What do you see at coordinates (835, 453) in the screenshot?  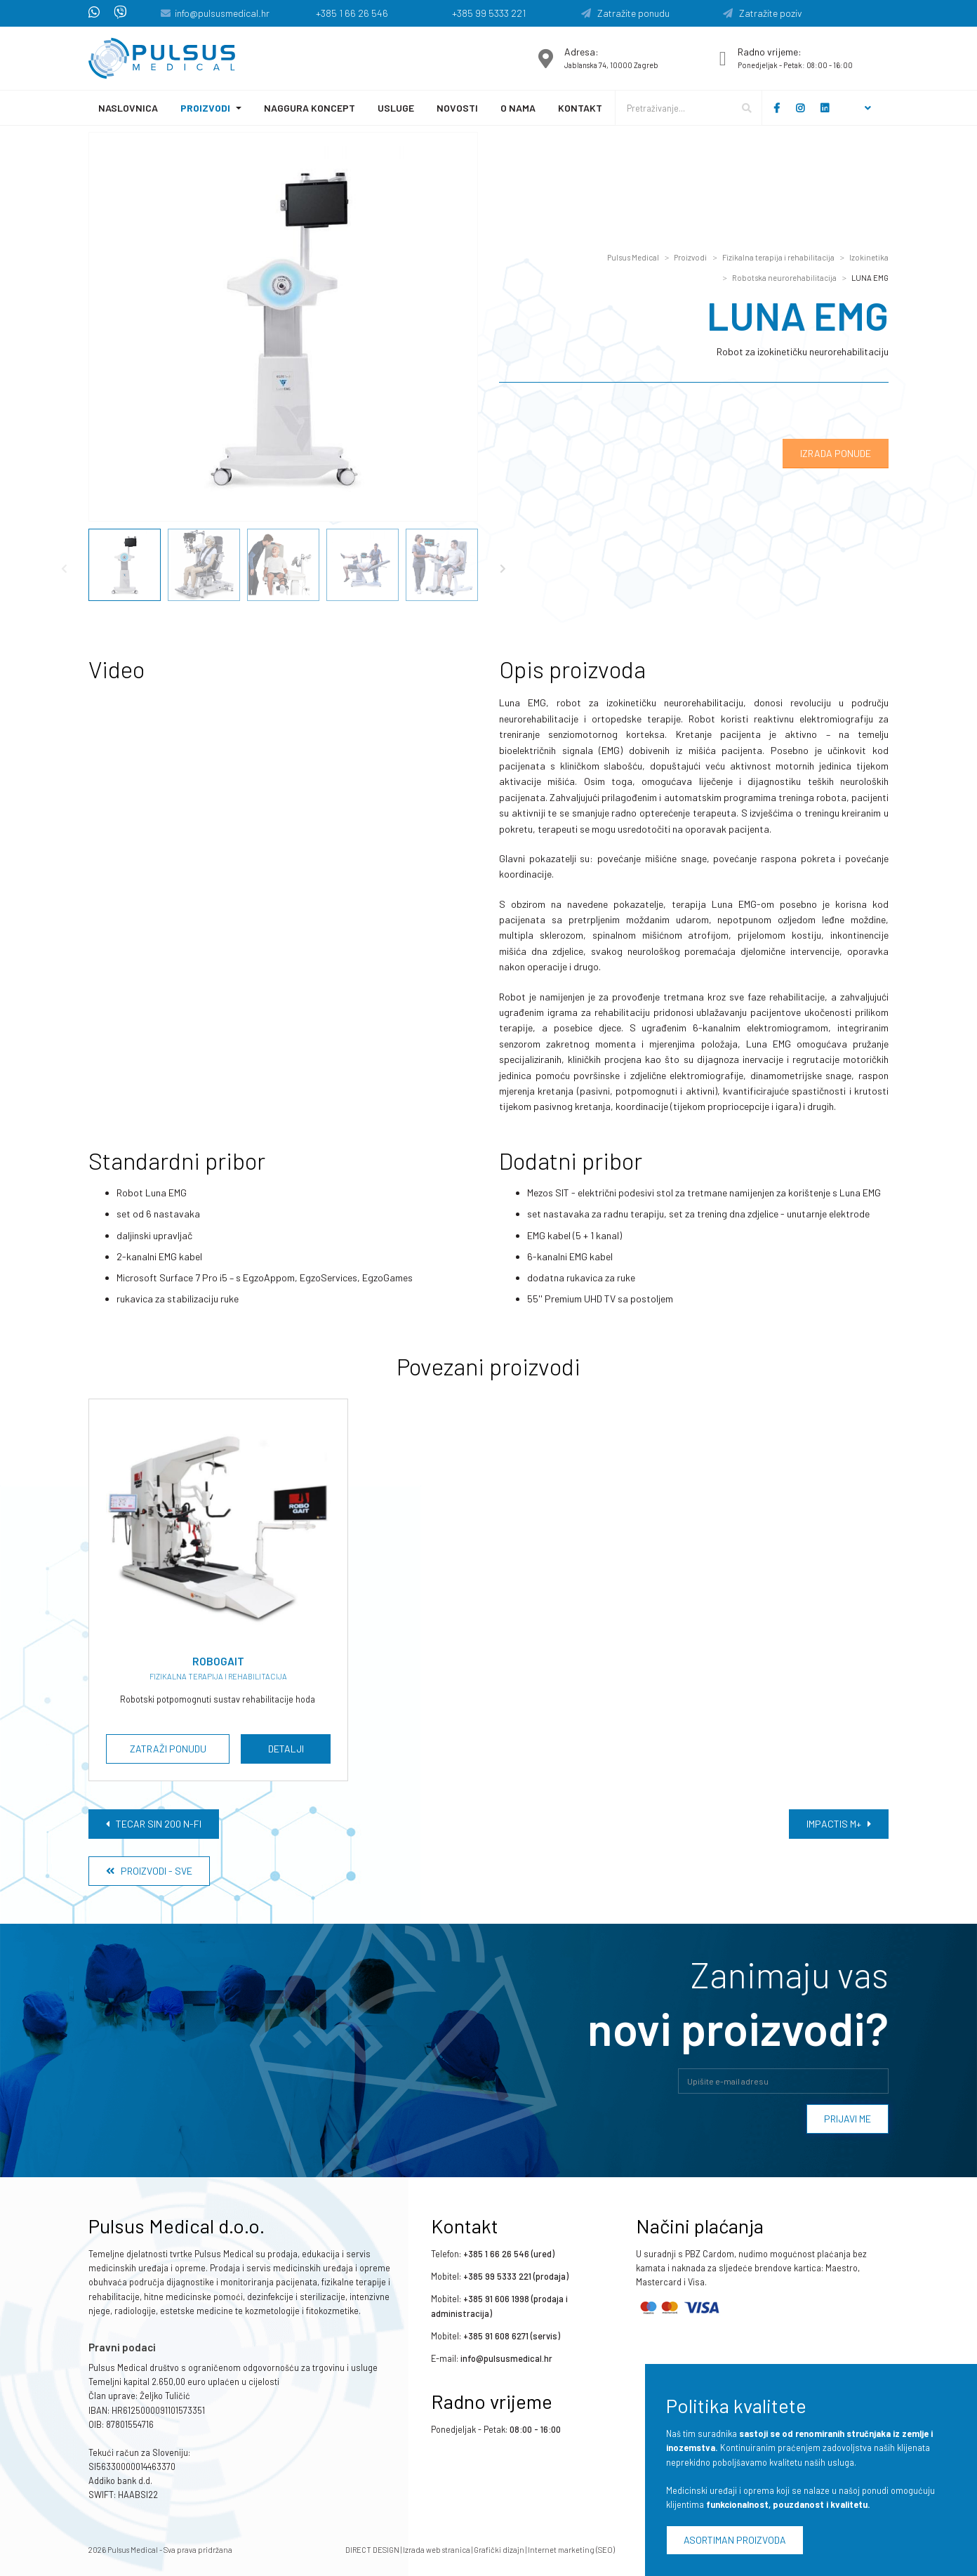 I see `Izrada ponude` at bounding box center [835, 453].